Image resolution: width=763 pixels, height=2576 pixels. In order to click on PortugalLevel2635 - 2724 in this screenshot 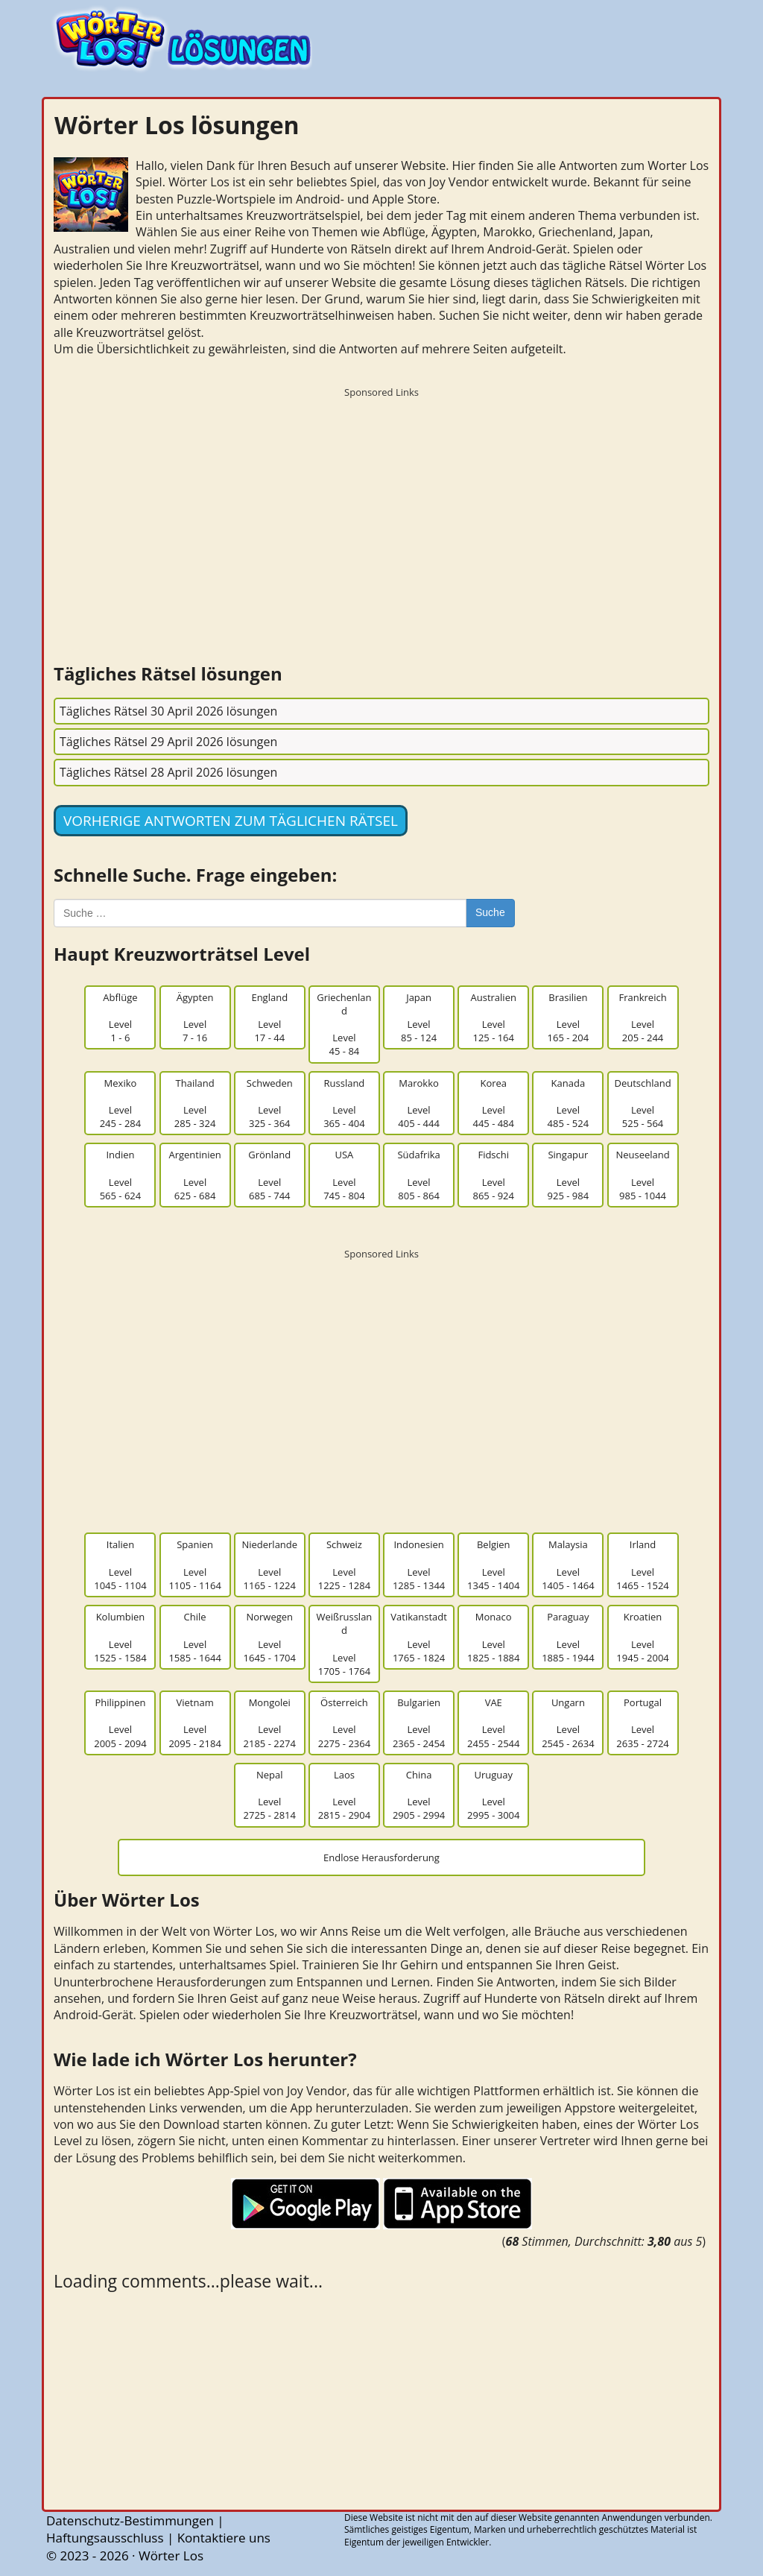, I will do `click(642, 1723)`.